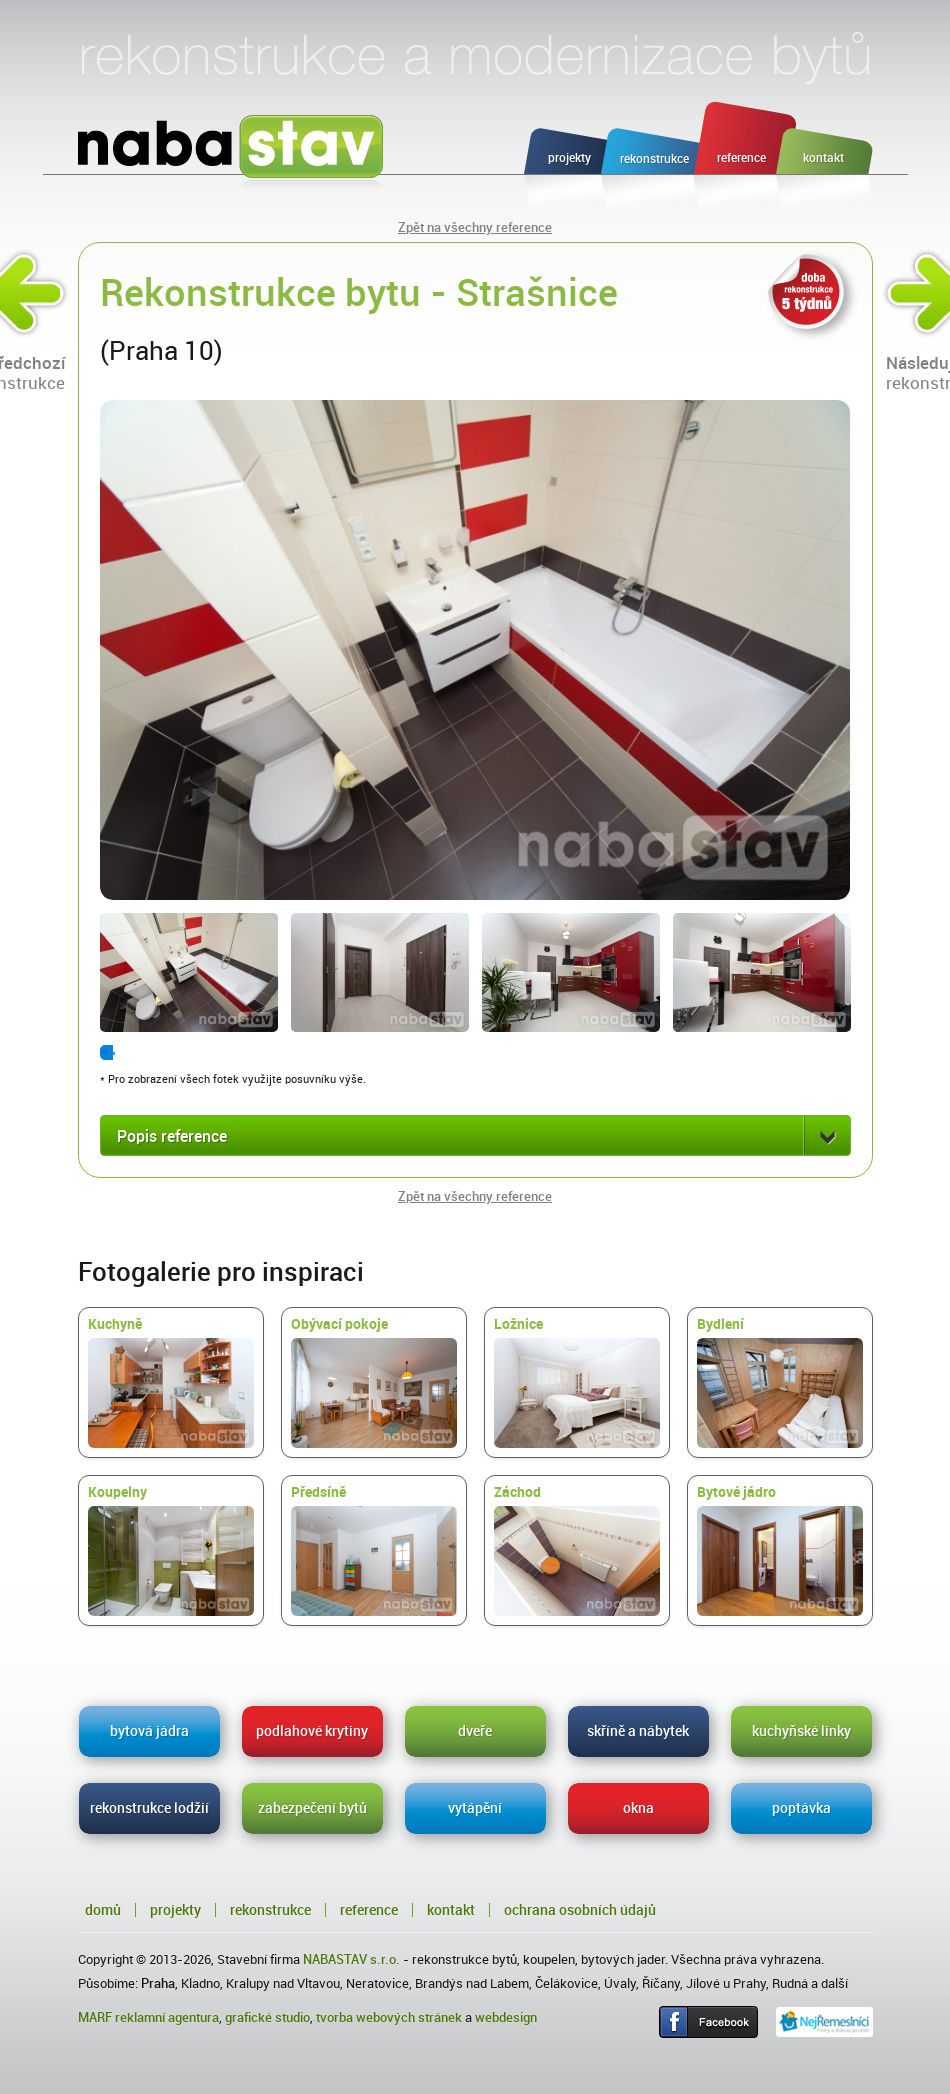 The image size is (950, 2094). I want to click on grafické studio, so click(267, 2017).